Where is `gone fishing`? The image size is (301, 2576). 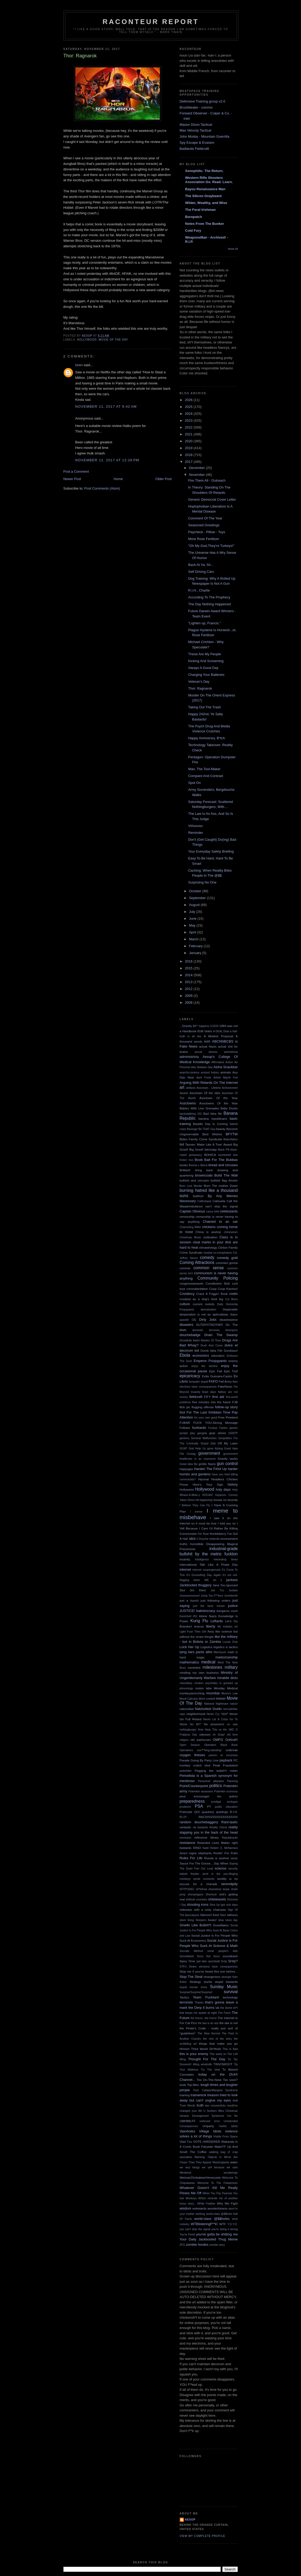
gone fishing is located at coordinates (215, 1448).